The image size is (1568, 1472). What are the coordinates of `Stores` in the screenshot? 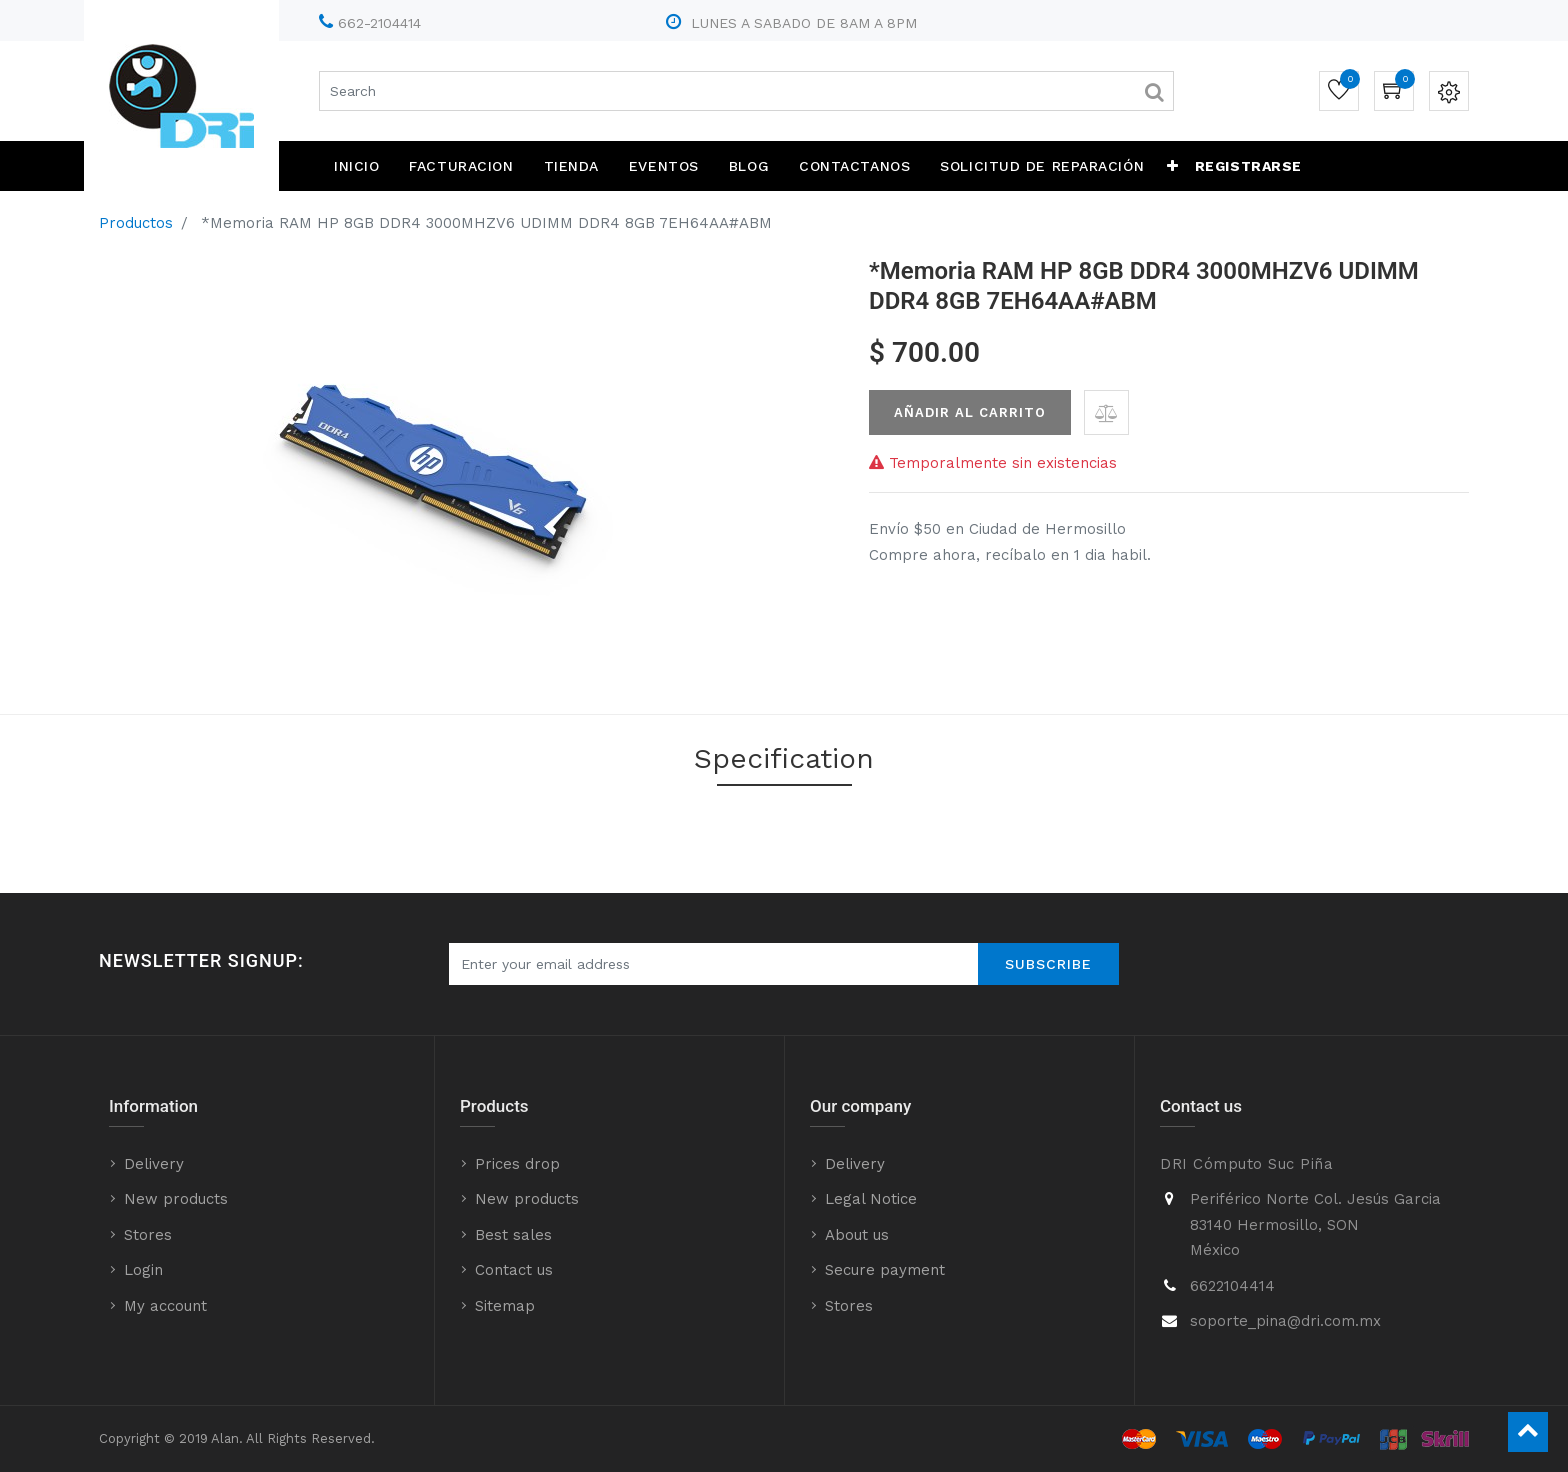 It's located at (148, 1235).